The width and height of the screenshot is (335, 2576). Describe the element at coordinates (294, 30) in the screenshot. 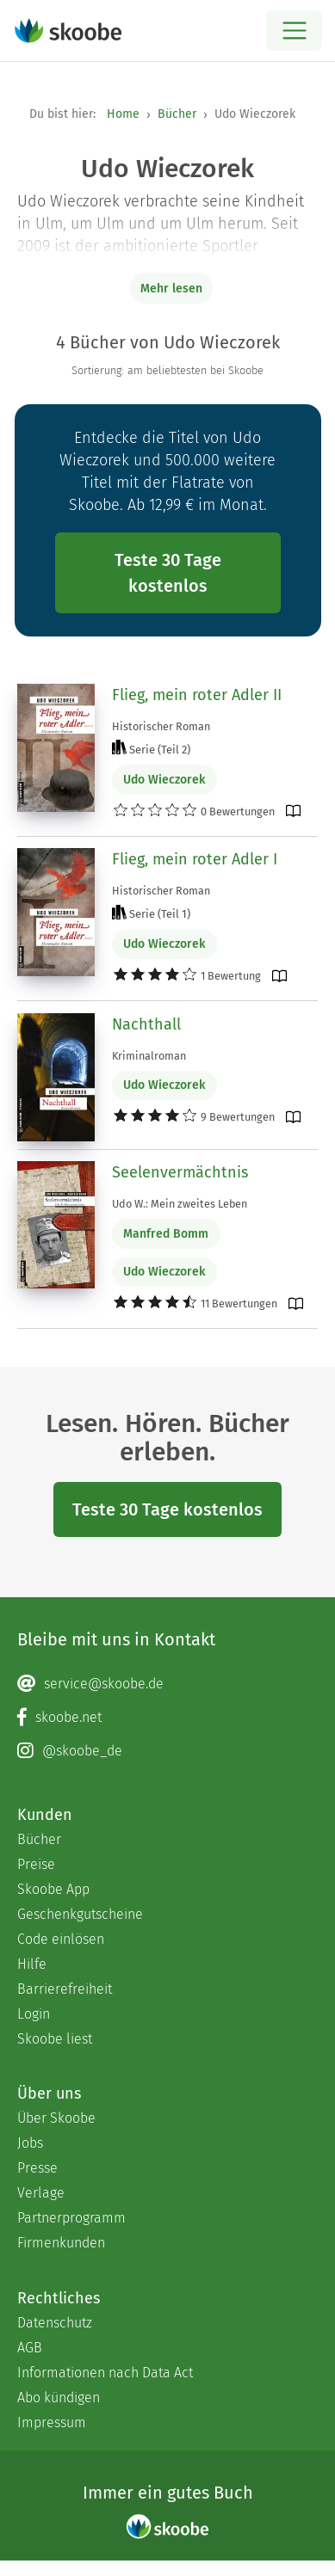

I see `[Open menu]` at that location.